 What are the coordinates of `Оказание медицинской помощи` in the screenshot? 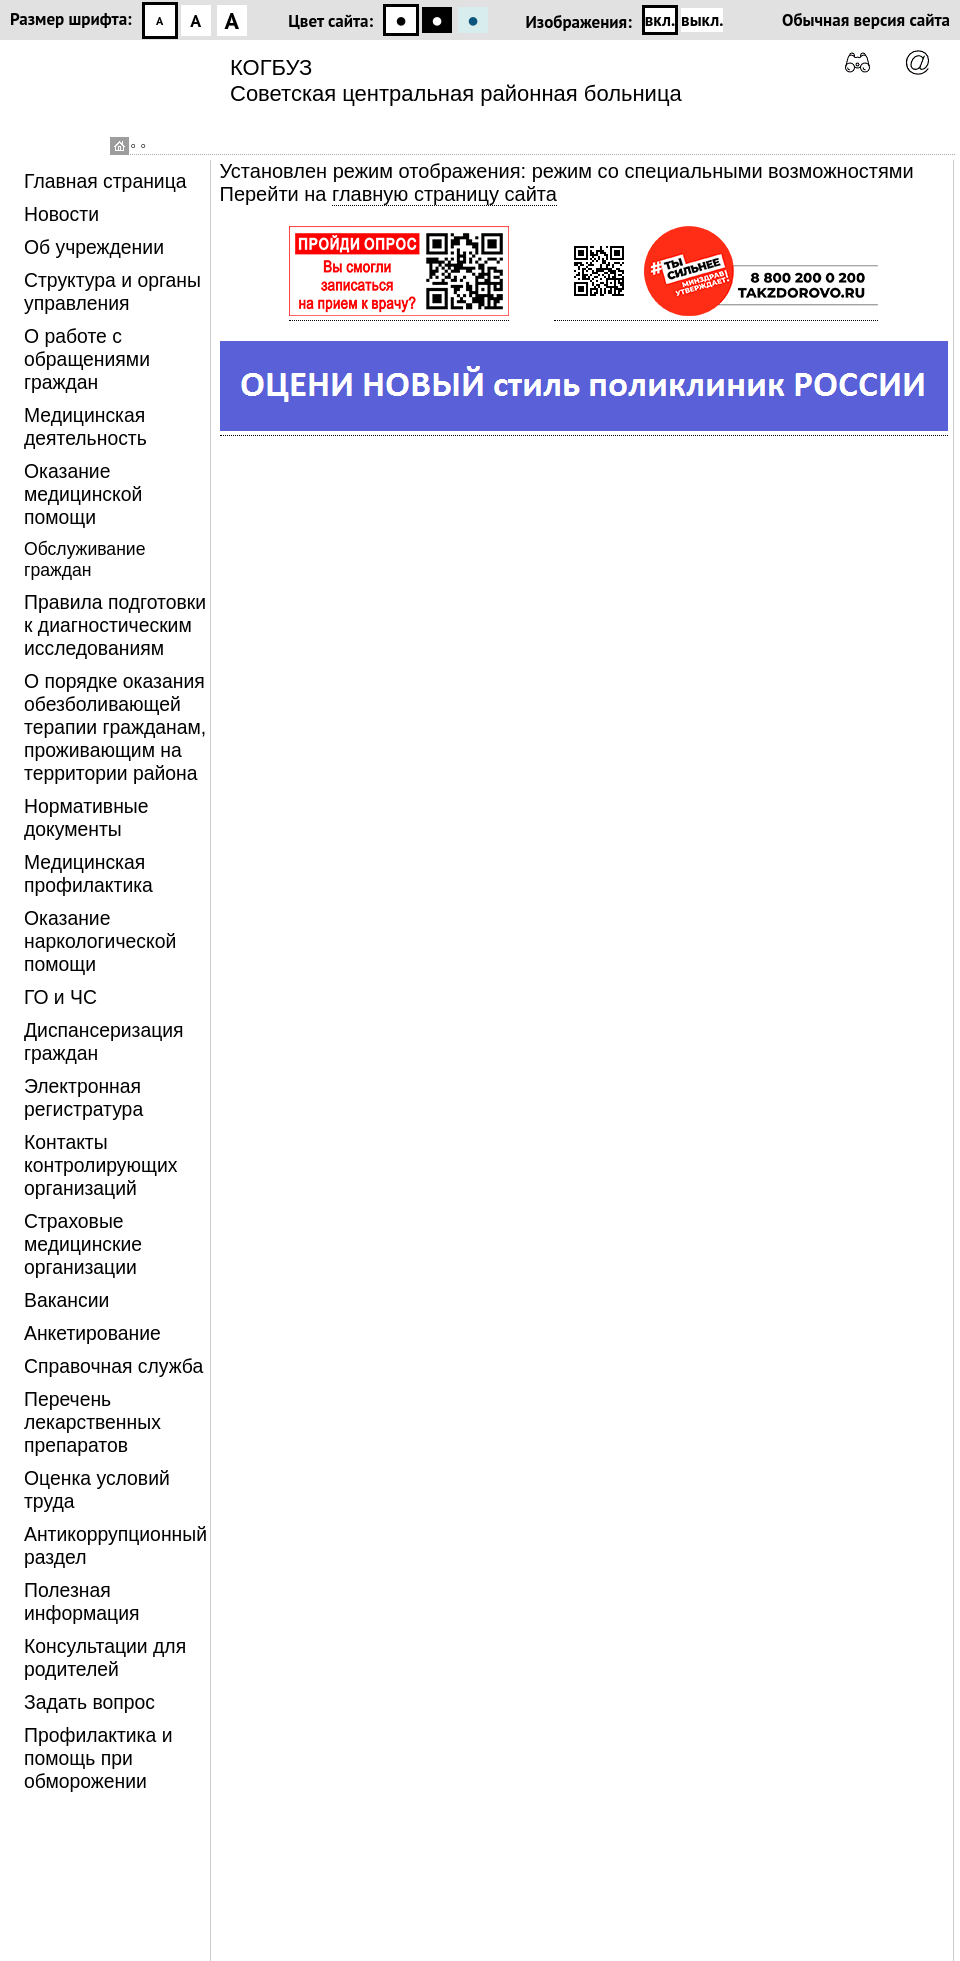 It's located at (83, 494).